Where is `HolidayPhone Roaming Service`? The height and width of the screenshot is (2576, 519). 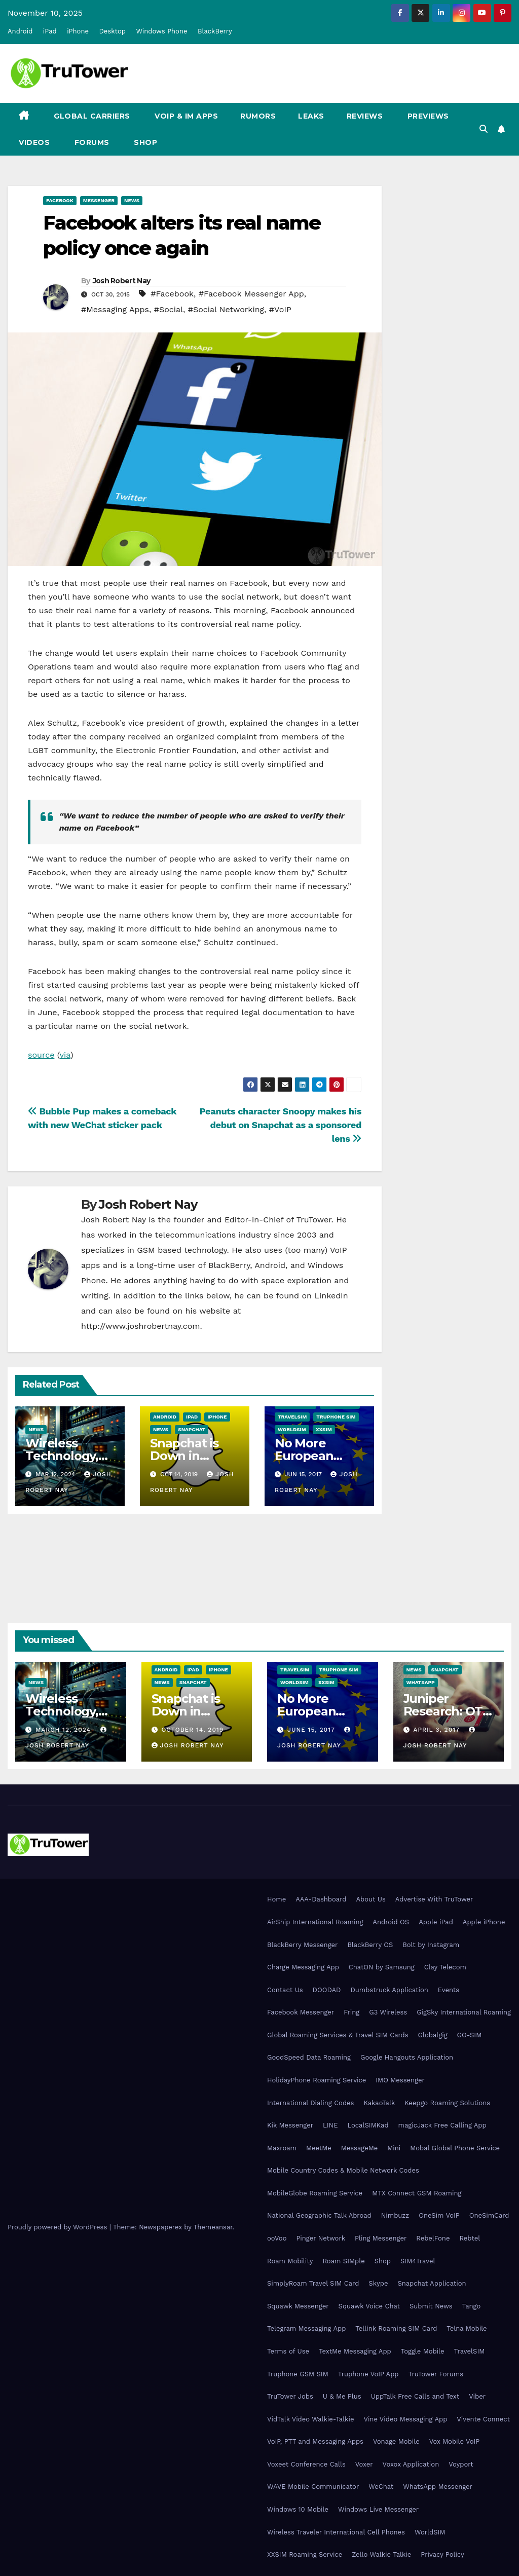 HolidayPhone Roaming Service is located at coordinates (316, 2080).